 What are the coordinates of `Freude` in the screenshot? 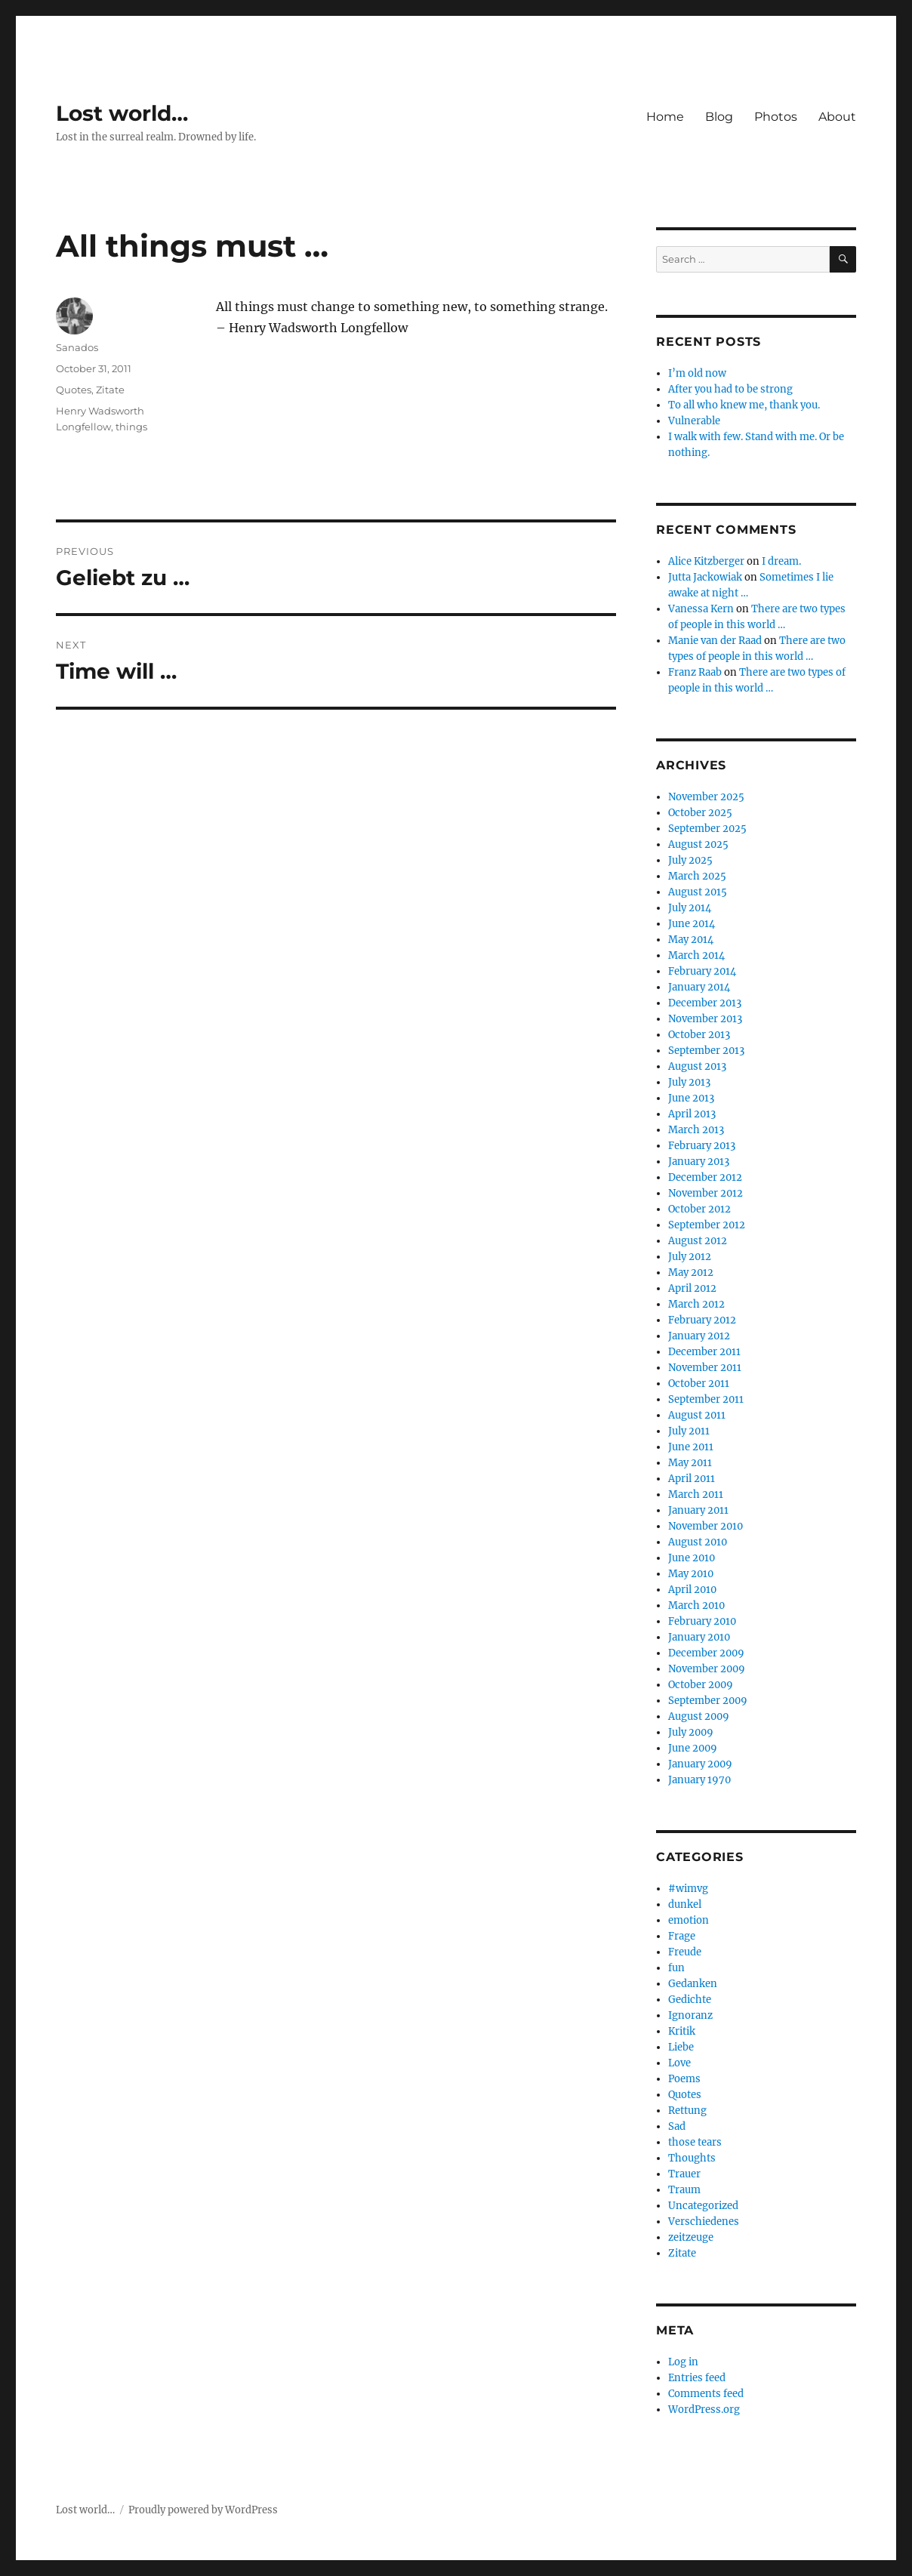 It's located at (684, 1952).